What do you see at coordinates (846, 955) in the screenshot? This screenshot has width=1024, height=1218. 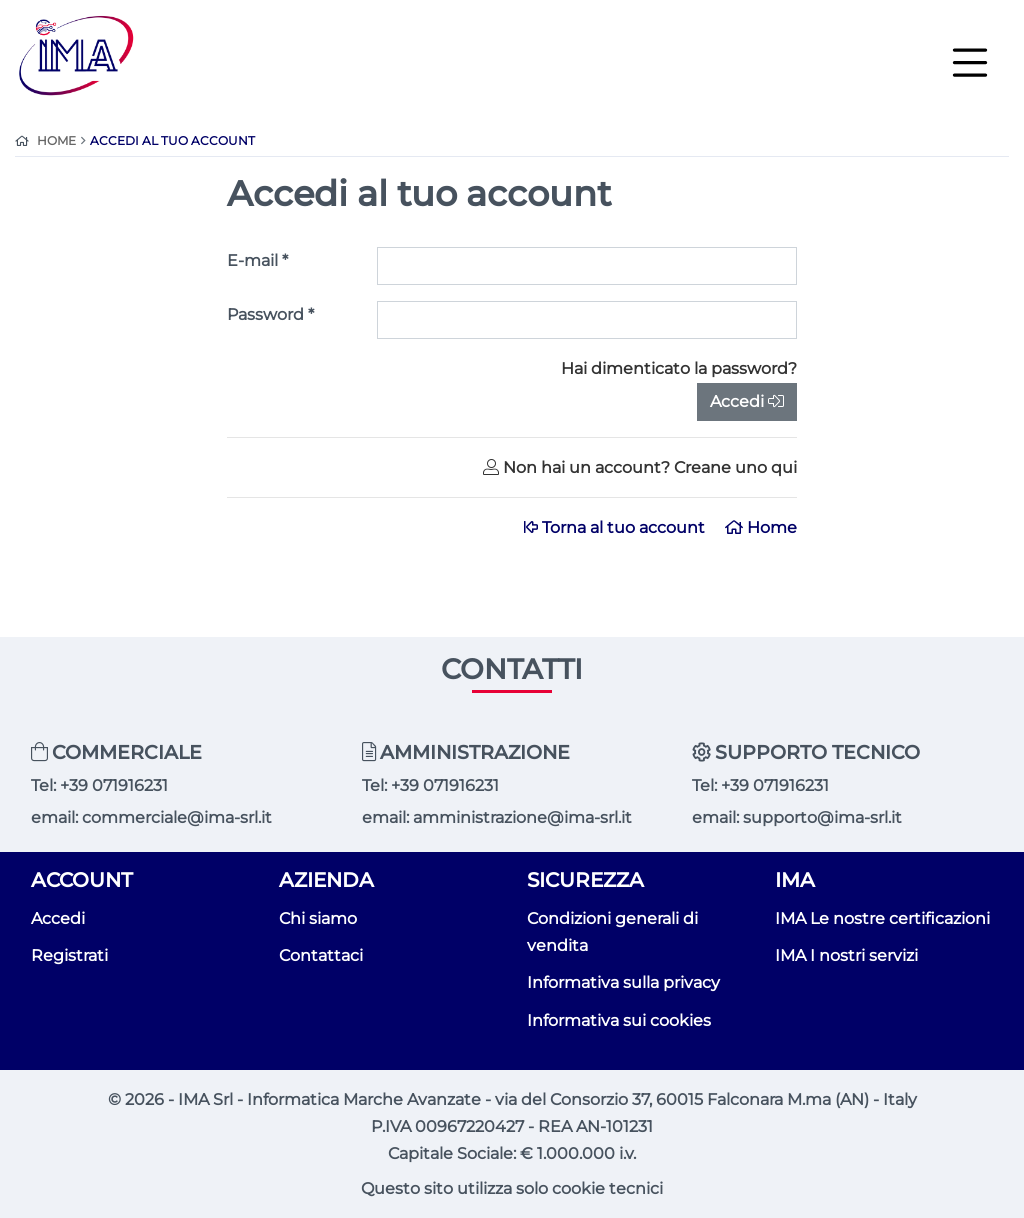 I see `IMA I nostri servizi` at bounding box center [846, 955].